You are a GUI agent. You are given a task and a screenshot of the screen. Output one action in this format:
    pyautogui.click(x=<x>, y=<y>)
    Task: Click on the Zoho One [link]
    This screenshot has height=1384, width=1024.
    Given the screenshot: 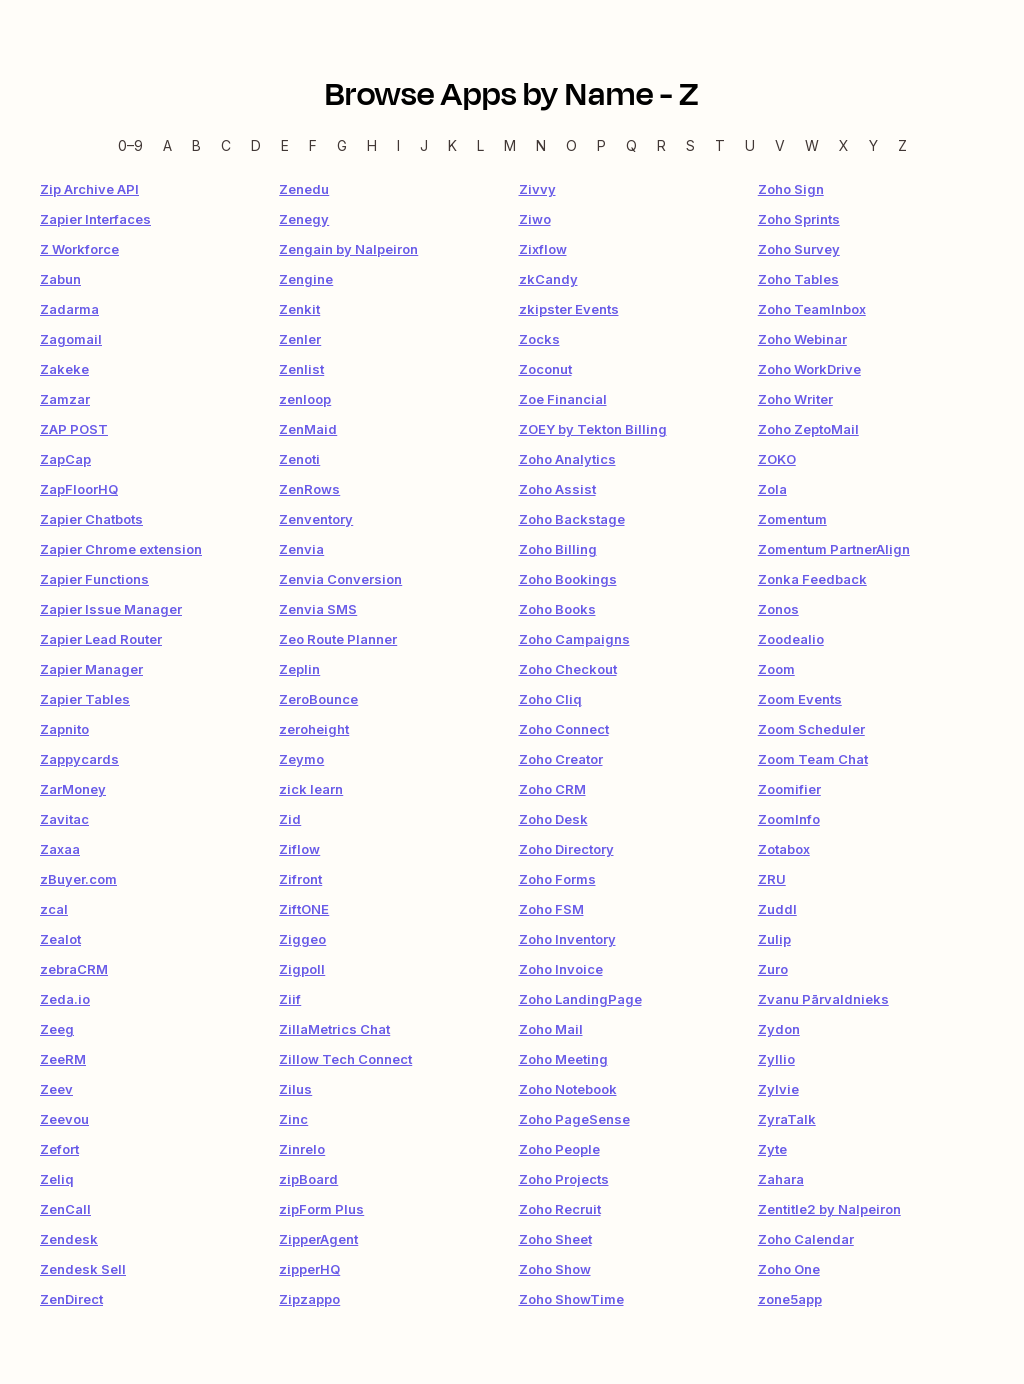 What is the action you would take?
    pyautogui.click(x=789, y=1269)
    